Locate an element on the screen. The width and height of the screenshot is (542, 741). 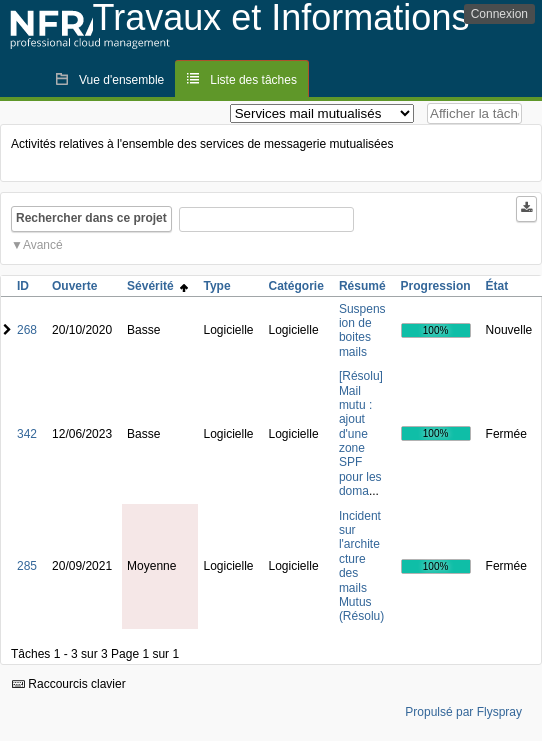
Résumé is located at coordinates (362, 286).